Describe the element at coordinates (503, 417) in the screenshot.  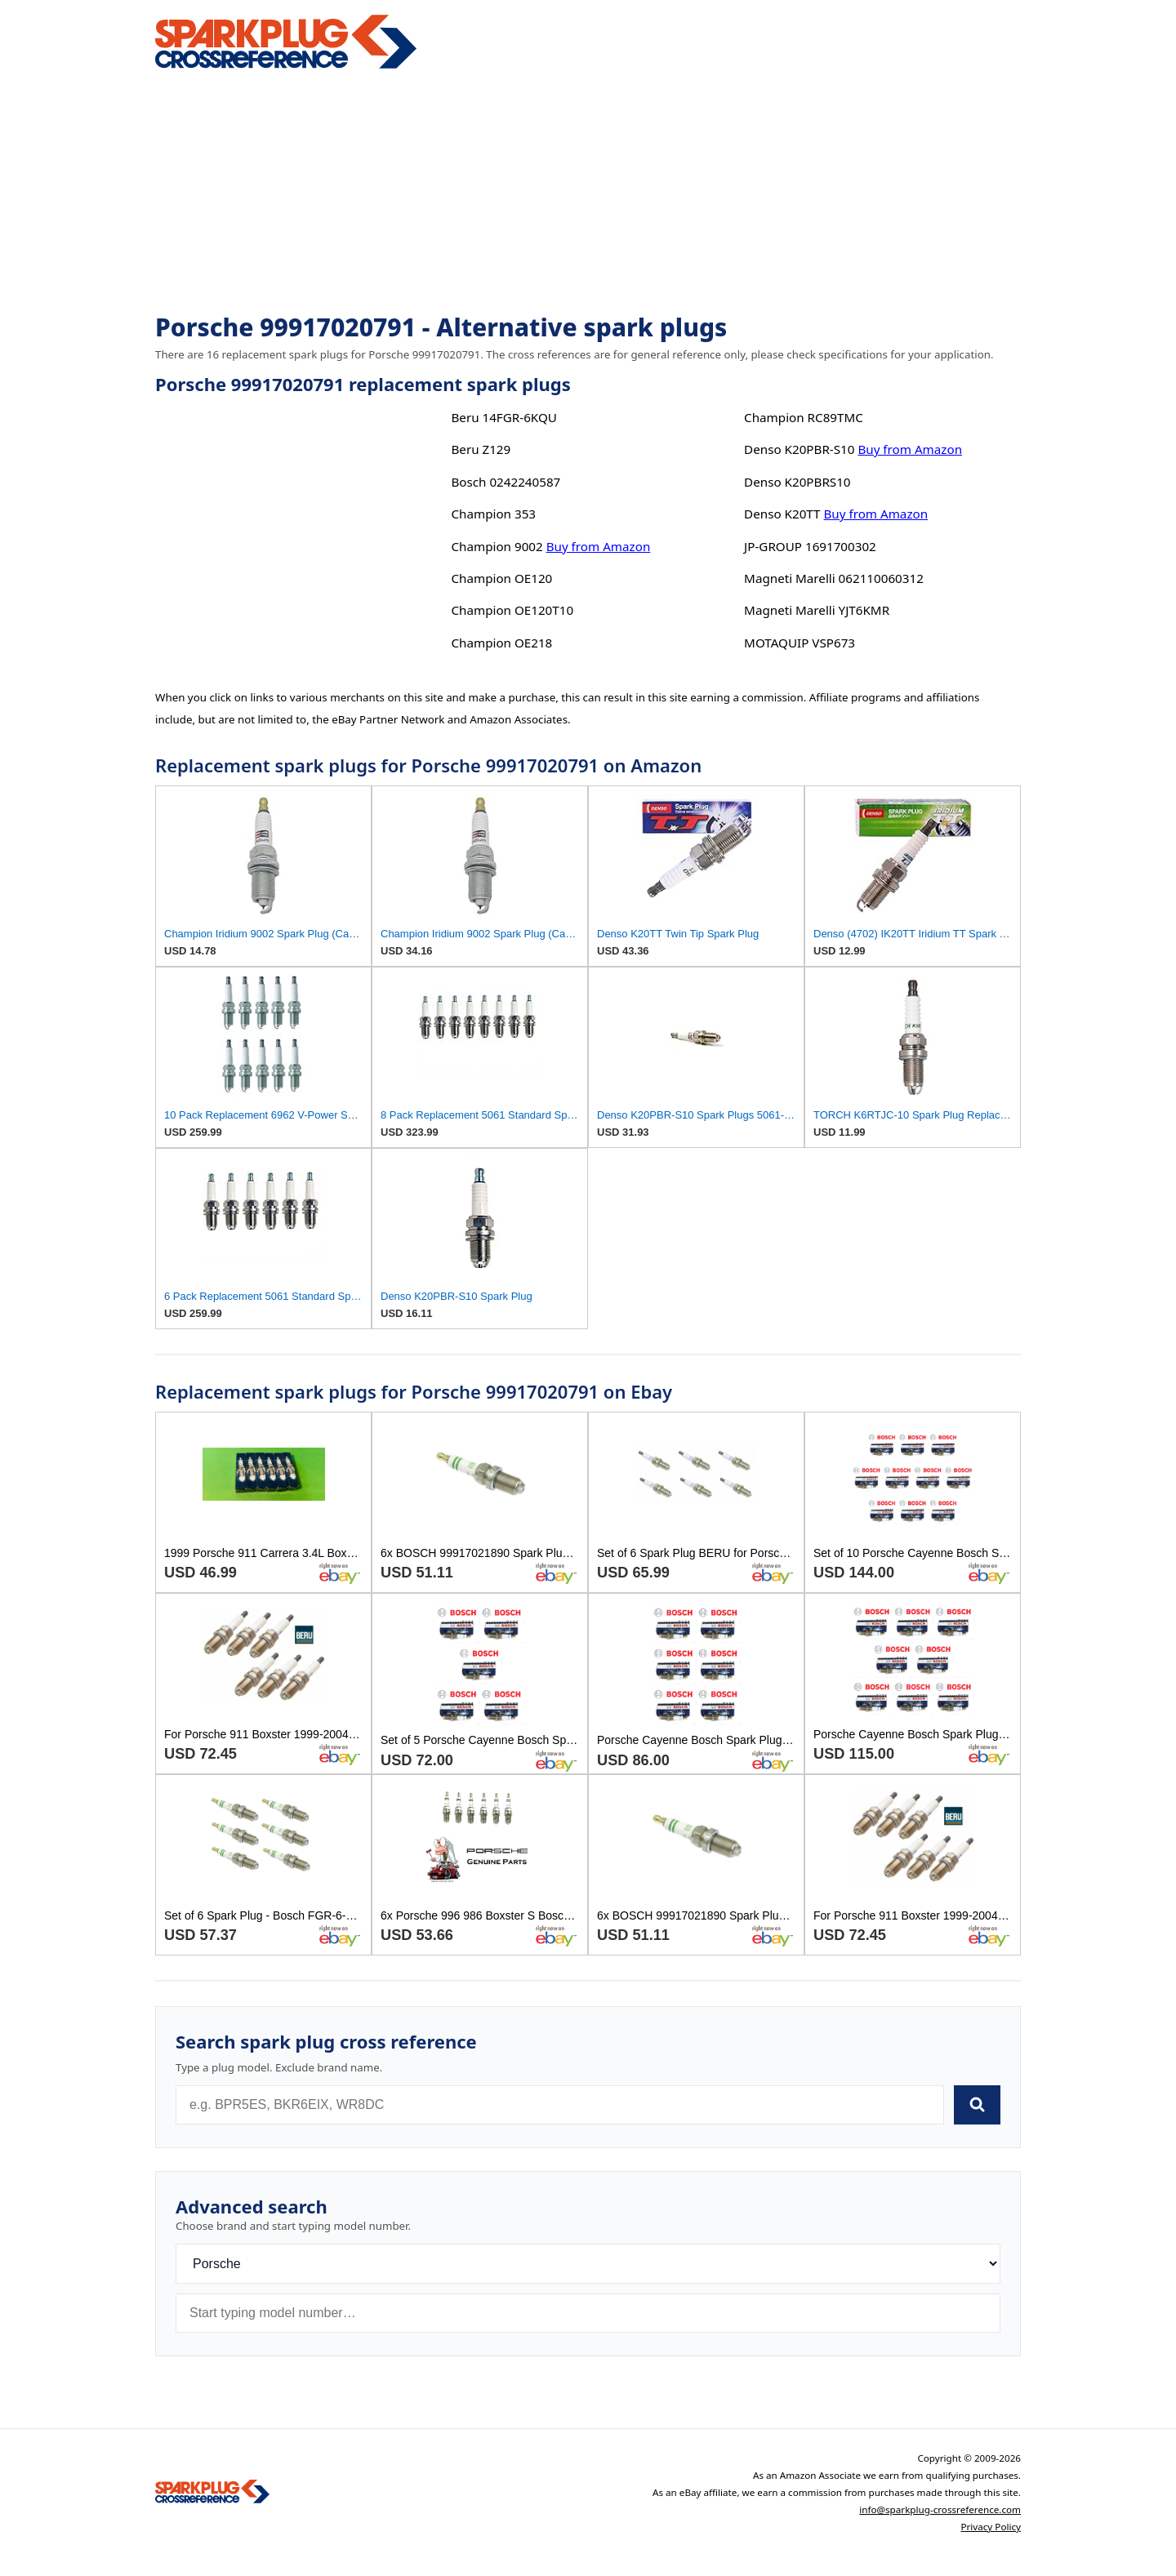
I see `Beru 14FGR-6KQU` at that location.